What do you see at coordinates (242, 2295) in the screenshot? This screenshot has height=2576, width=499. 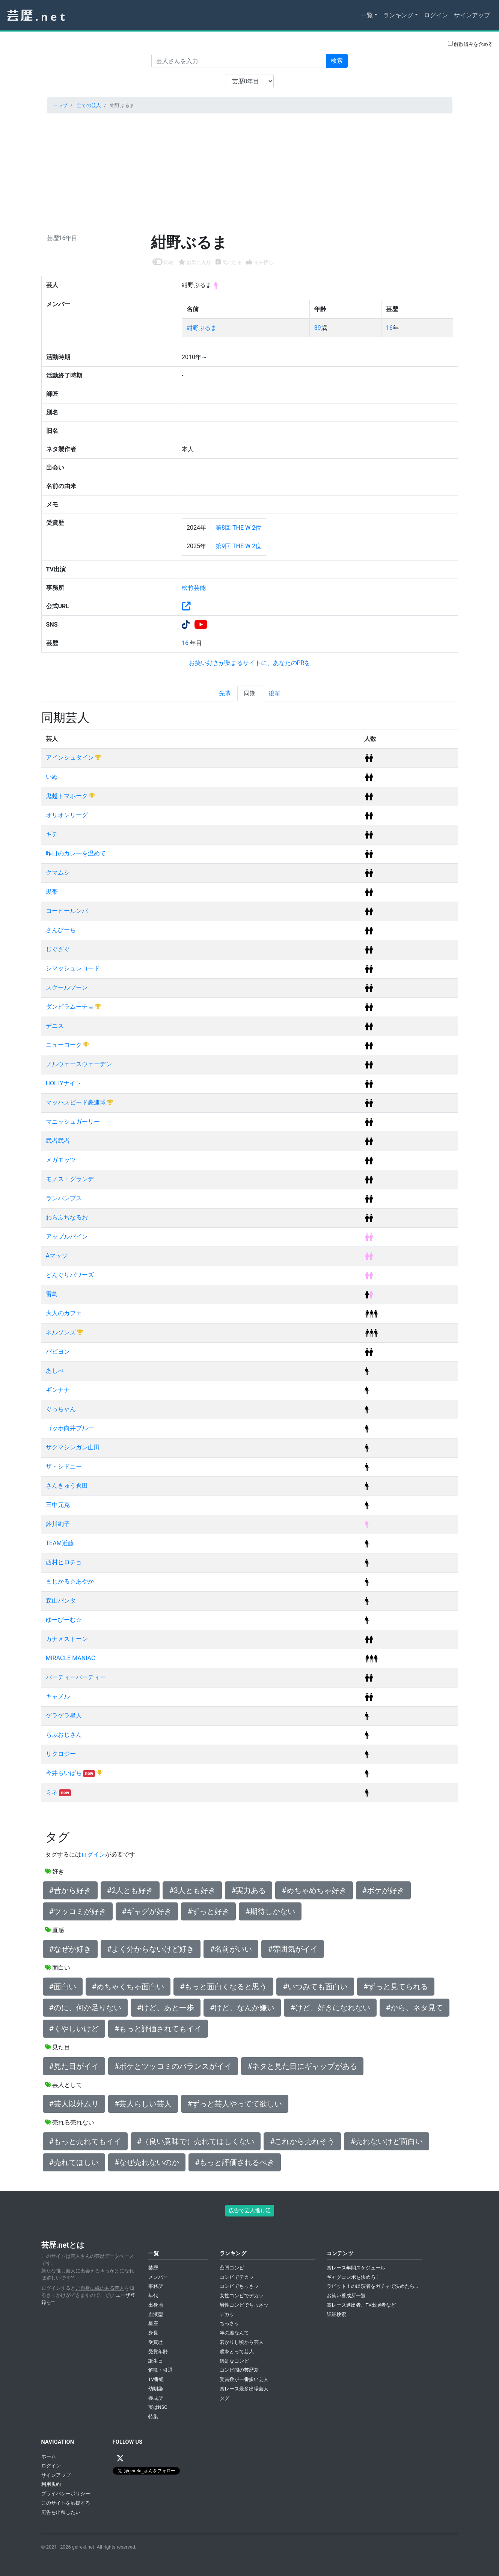 I see `女性コンビでデカッ` at bounding box center [242, 2295].